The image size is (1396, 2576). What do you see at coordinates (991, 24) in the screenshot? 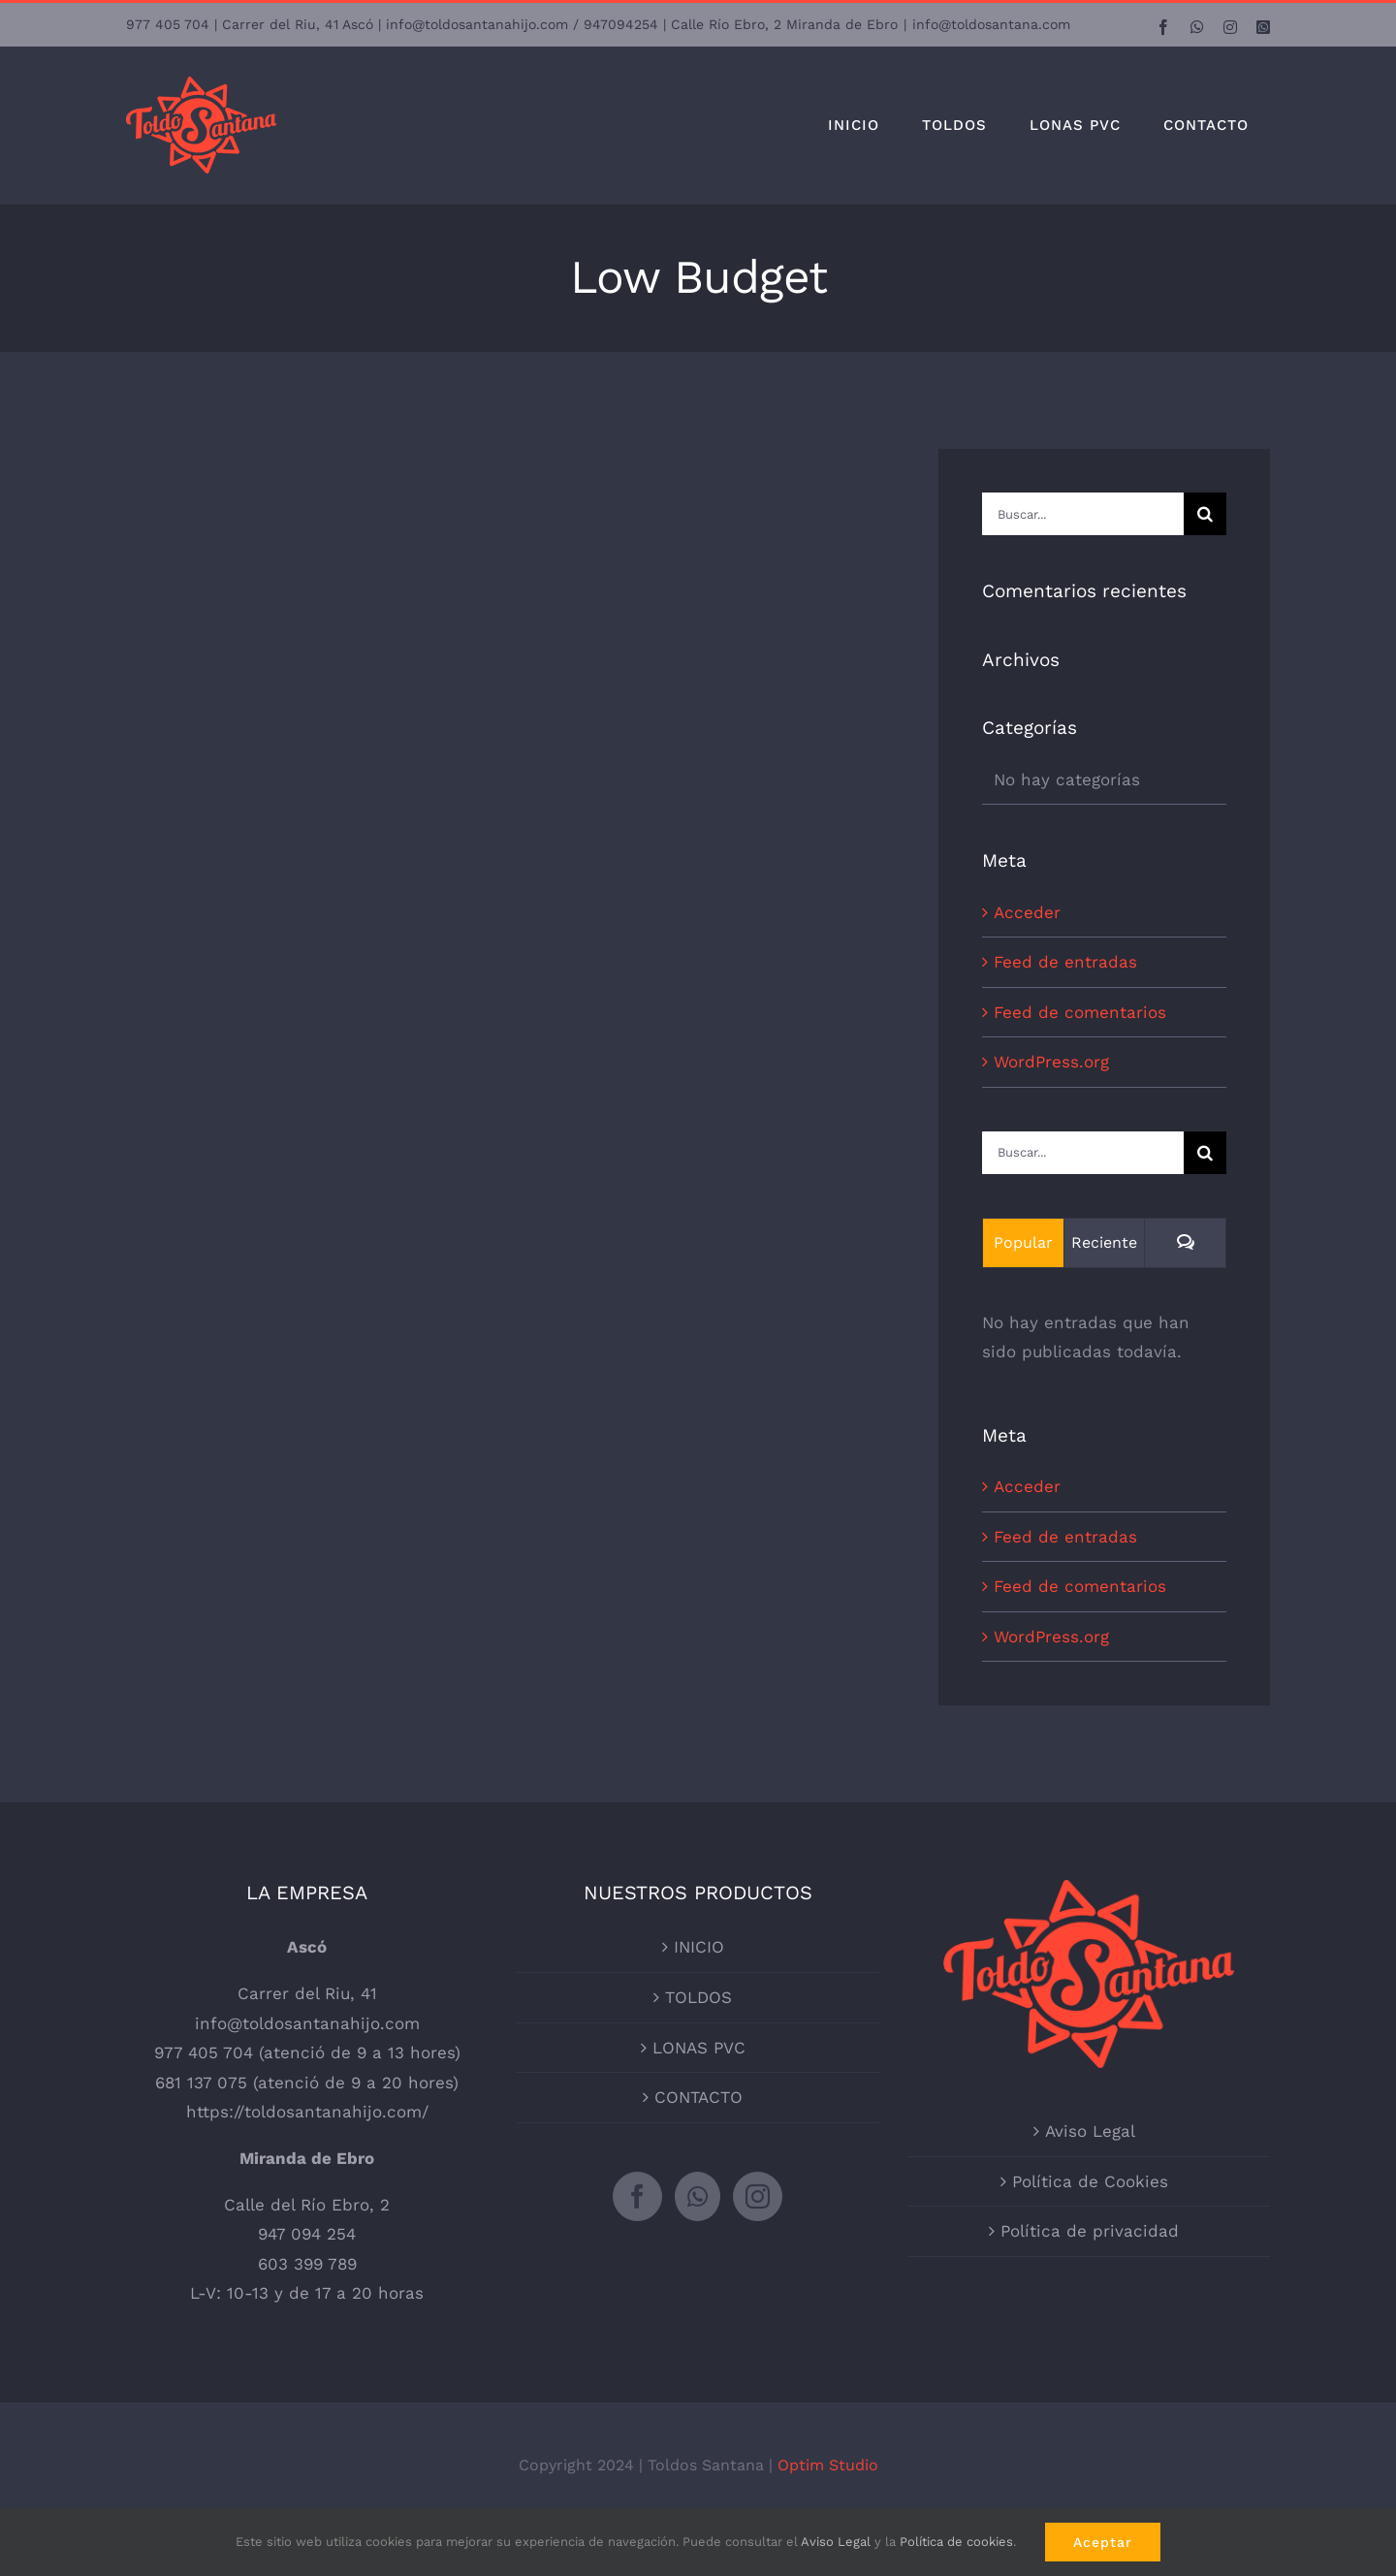
I see `info@toldosantana.com` at bounding box center [991, 24].